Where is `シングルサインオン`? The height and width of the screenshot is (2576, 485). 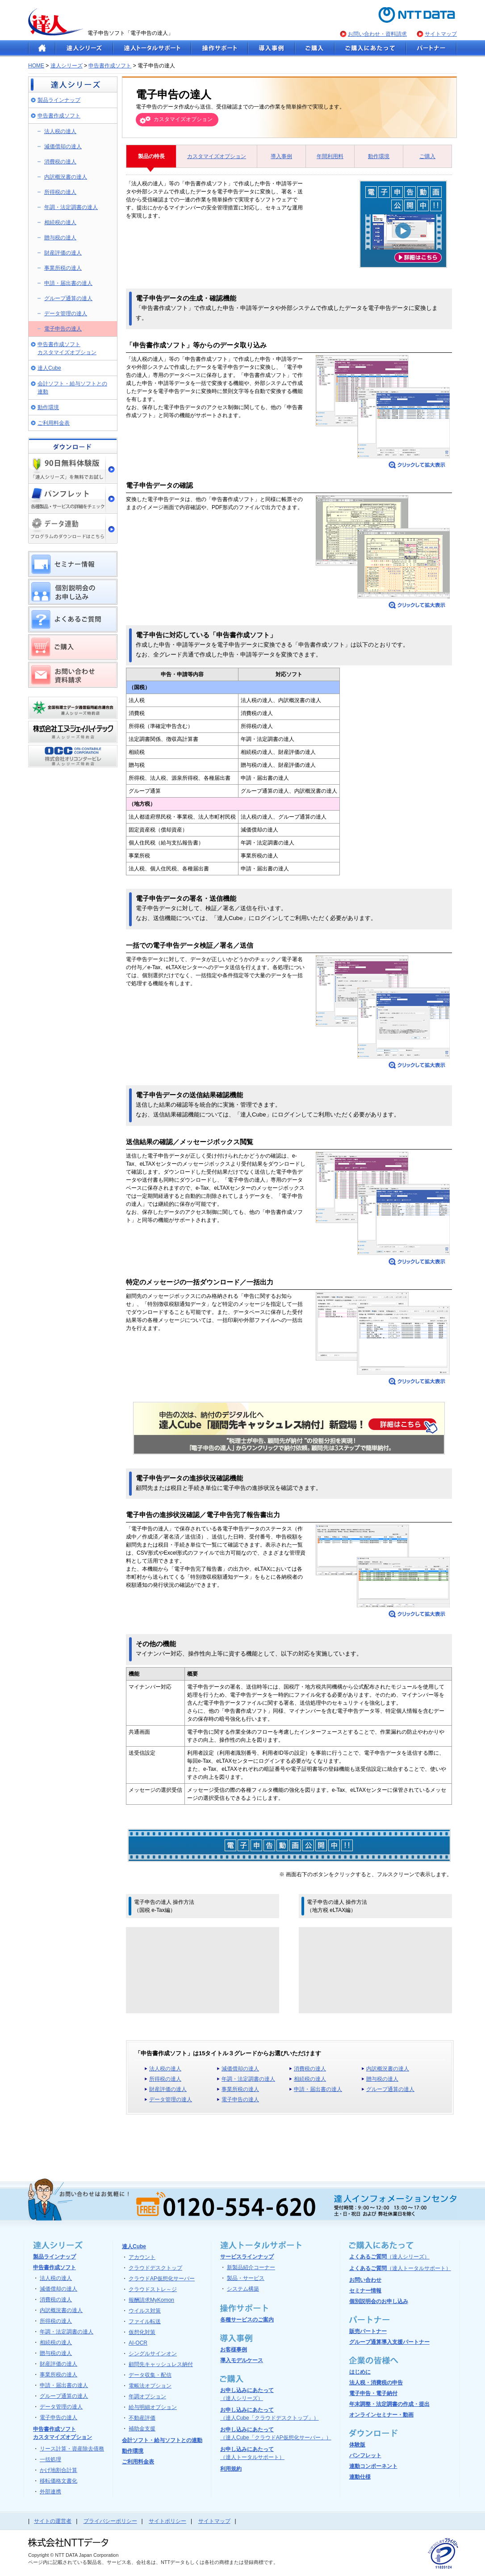
シングルサインオン is located at coordinates (153, 2353).